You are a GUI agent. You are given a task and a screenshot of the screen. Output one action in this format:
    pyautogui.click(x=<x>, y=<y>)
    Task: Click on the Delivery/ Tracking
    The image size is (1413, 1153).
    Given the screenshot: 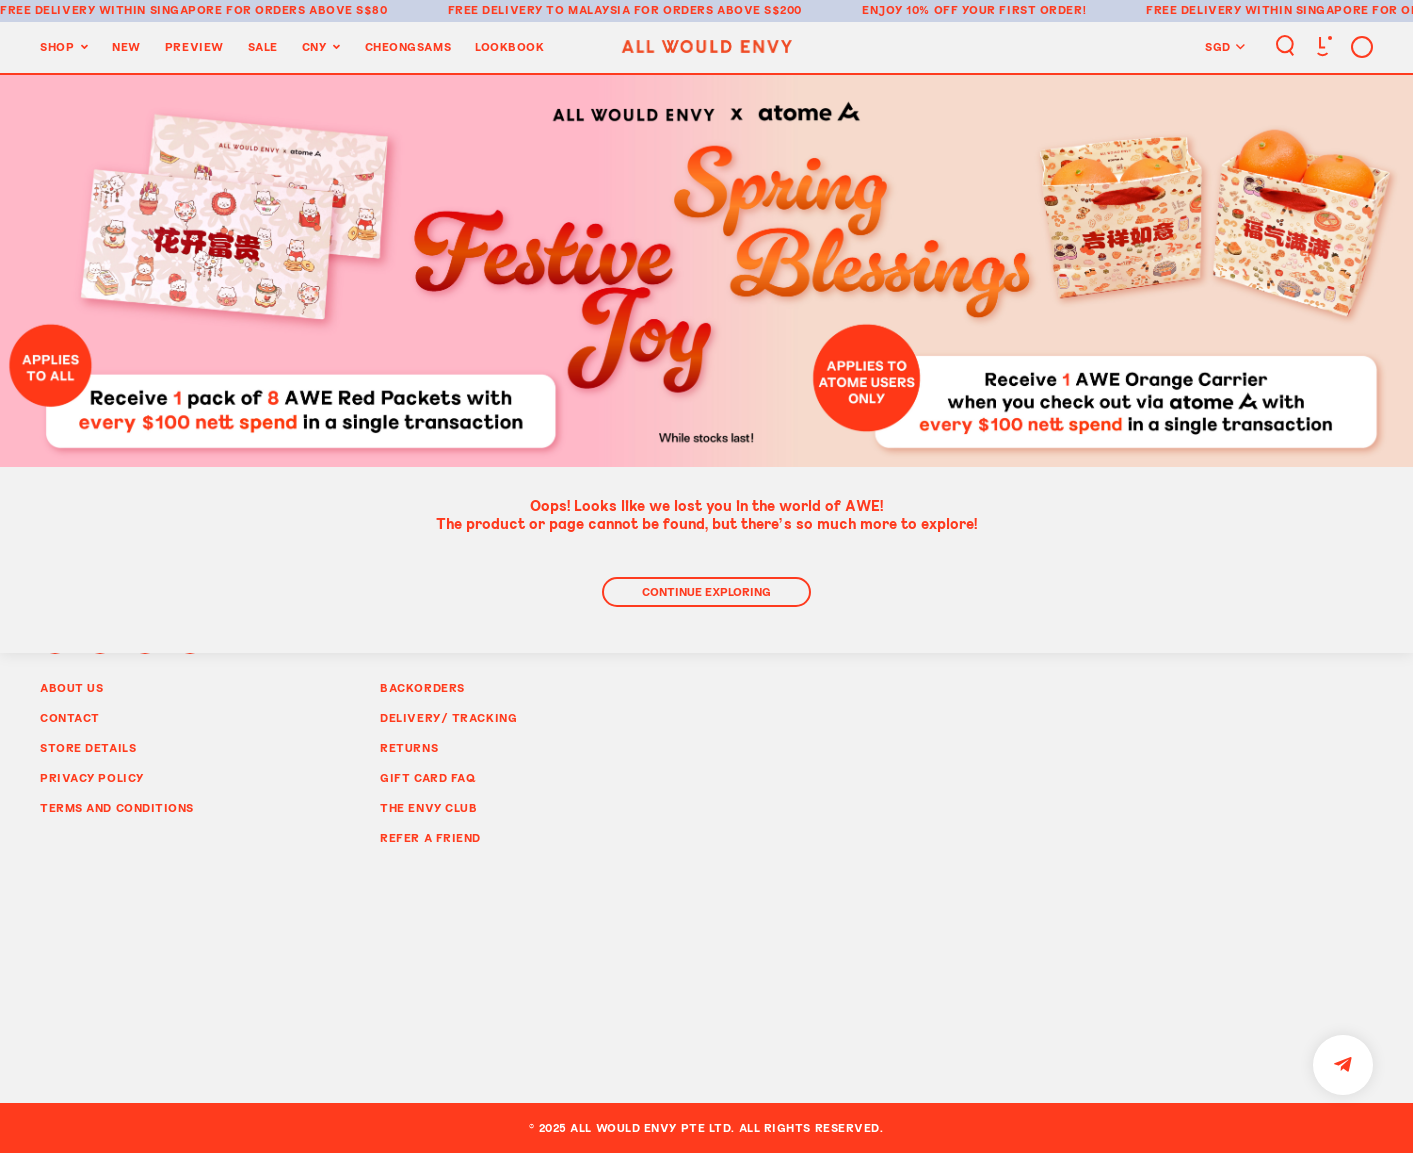 What is the action you would take?
    pyautogui.click(x=448, y=717)
    